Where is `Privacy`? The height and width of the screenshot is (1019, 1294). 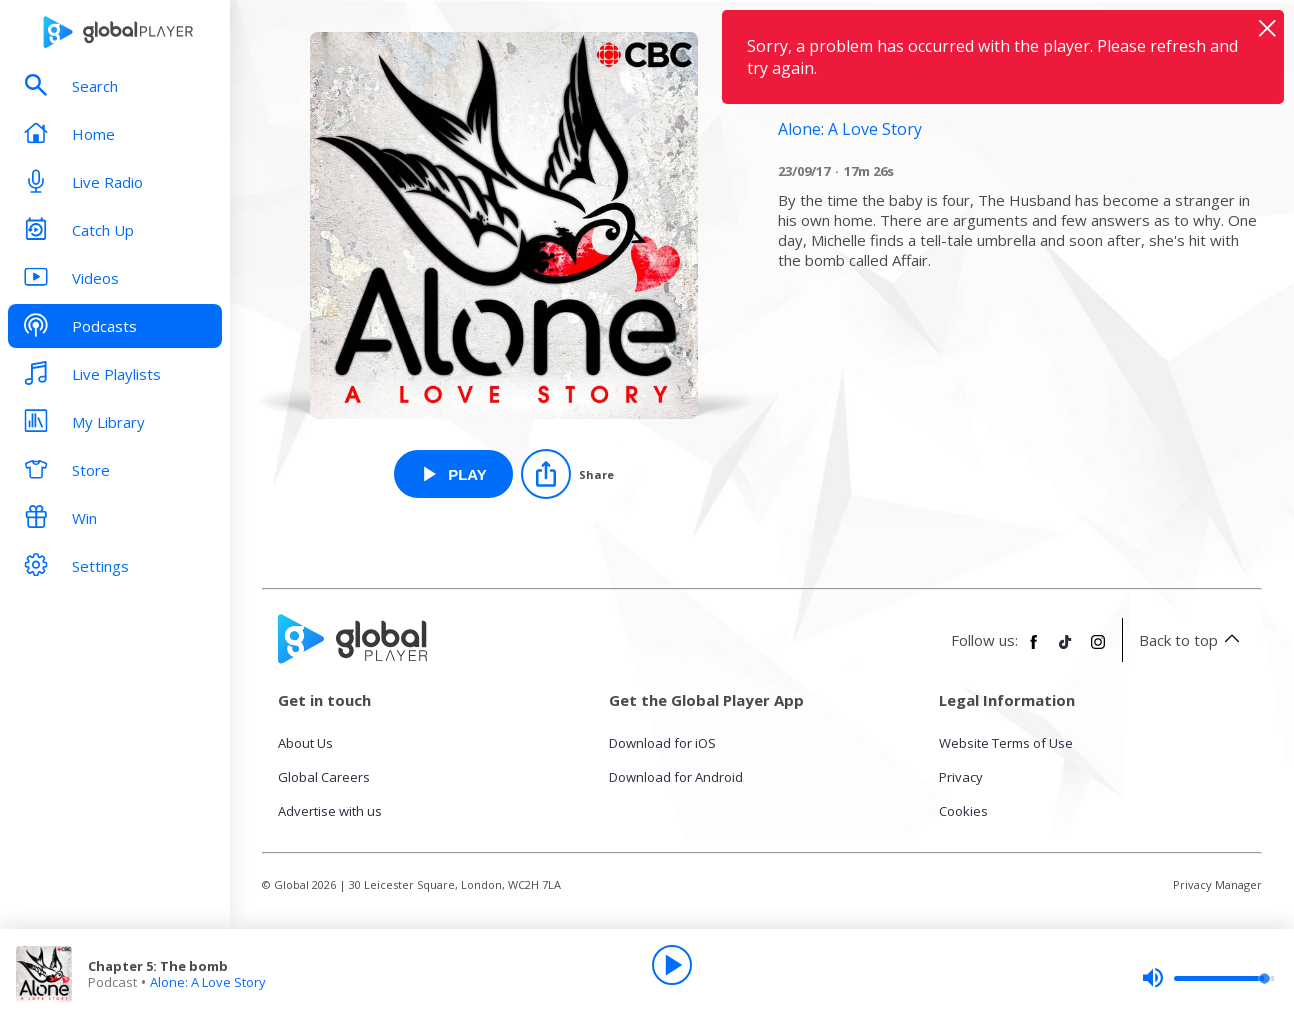
Privacy is located at coordinates (961, 777).